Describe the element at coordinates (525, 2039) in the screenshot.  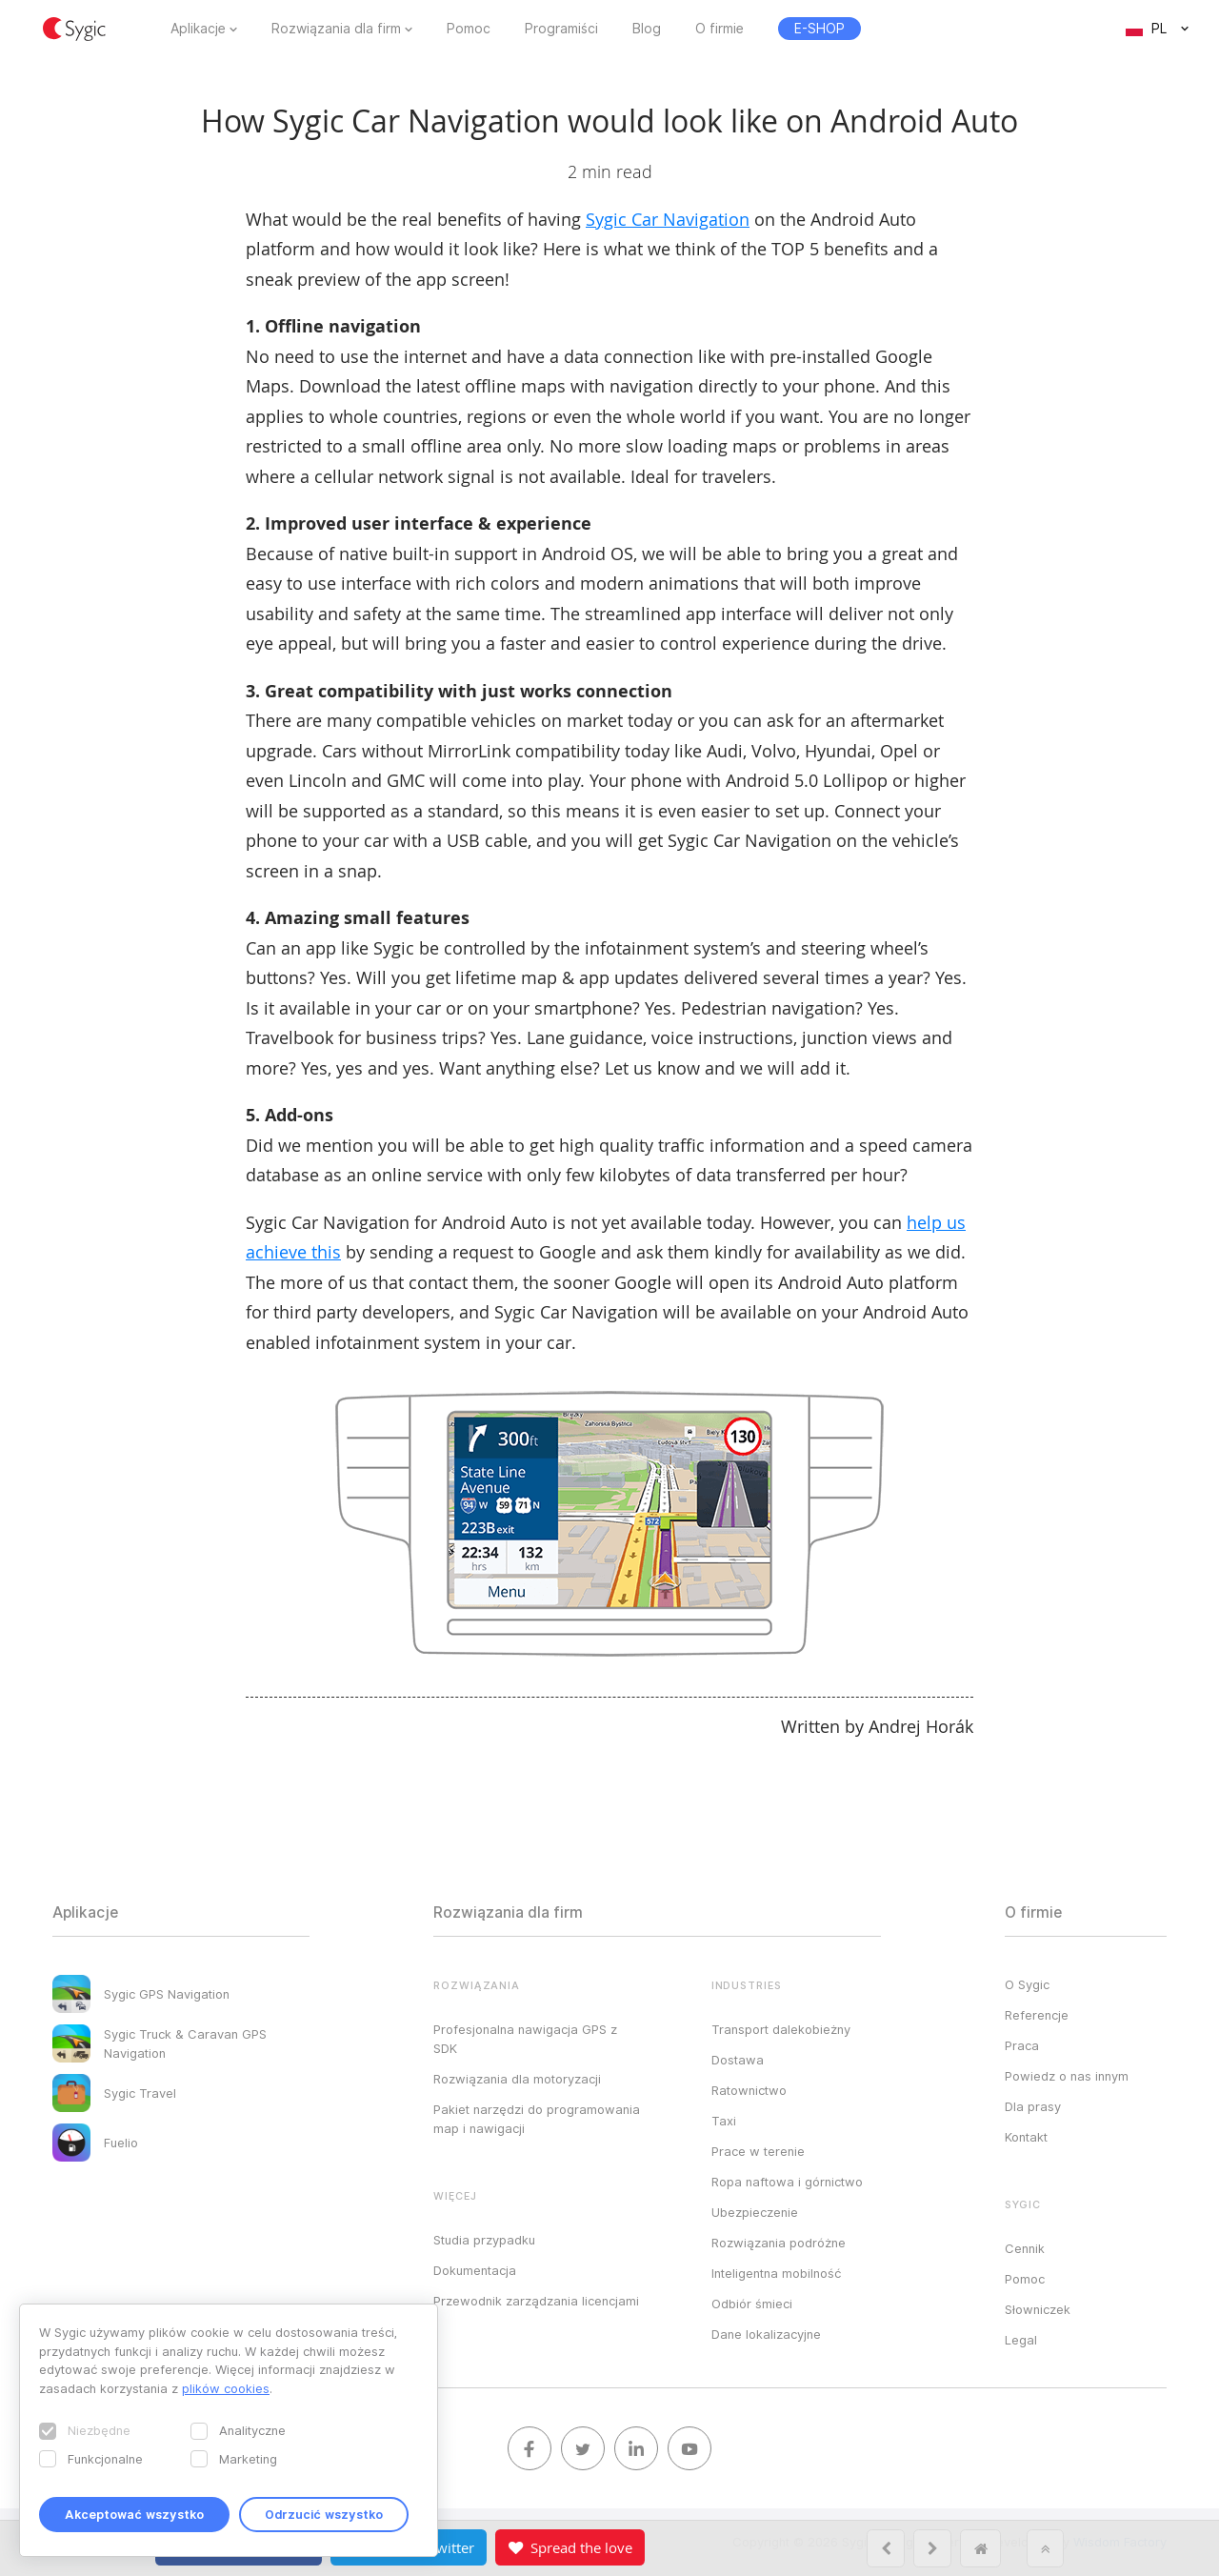
I see `Profesjonalna nawigacja GPS z SDK` at that location.